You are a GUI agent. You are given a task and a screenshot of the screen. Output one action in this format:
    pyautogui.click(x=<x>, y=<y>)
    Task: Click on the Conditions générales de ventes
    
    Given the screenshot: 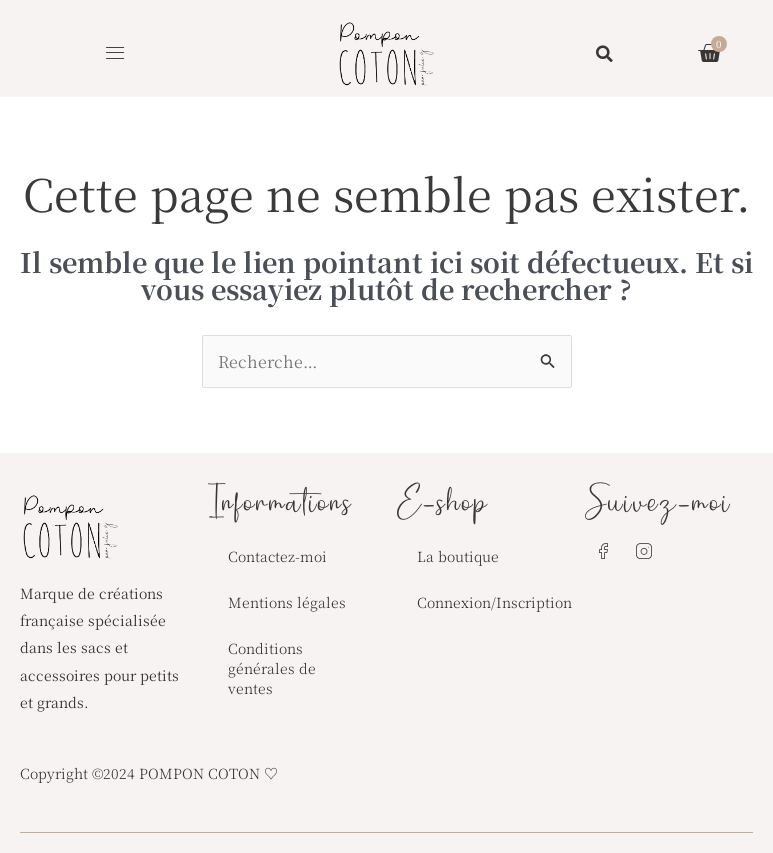 What is the action you would take?
    pyautogui.click(x=272, y=668)
    